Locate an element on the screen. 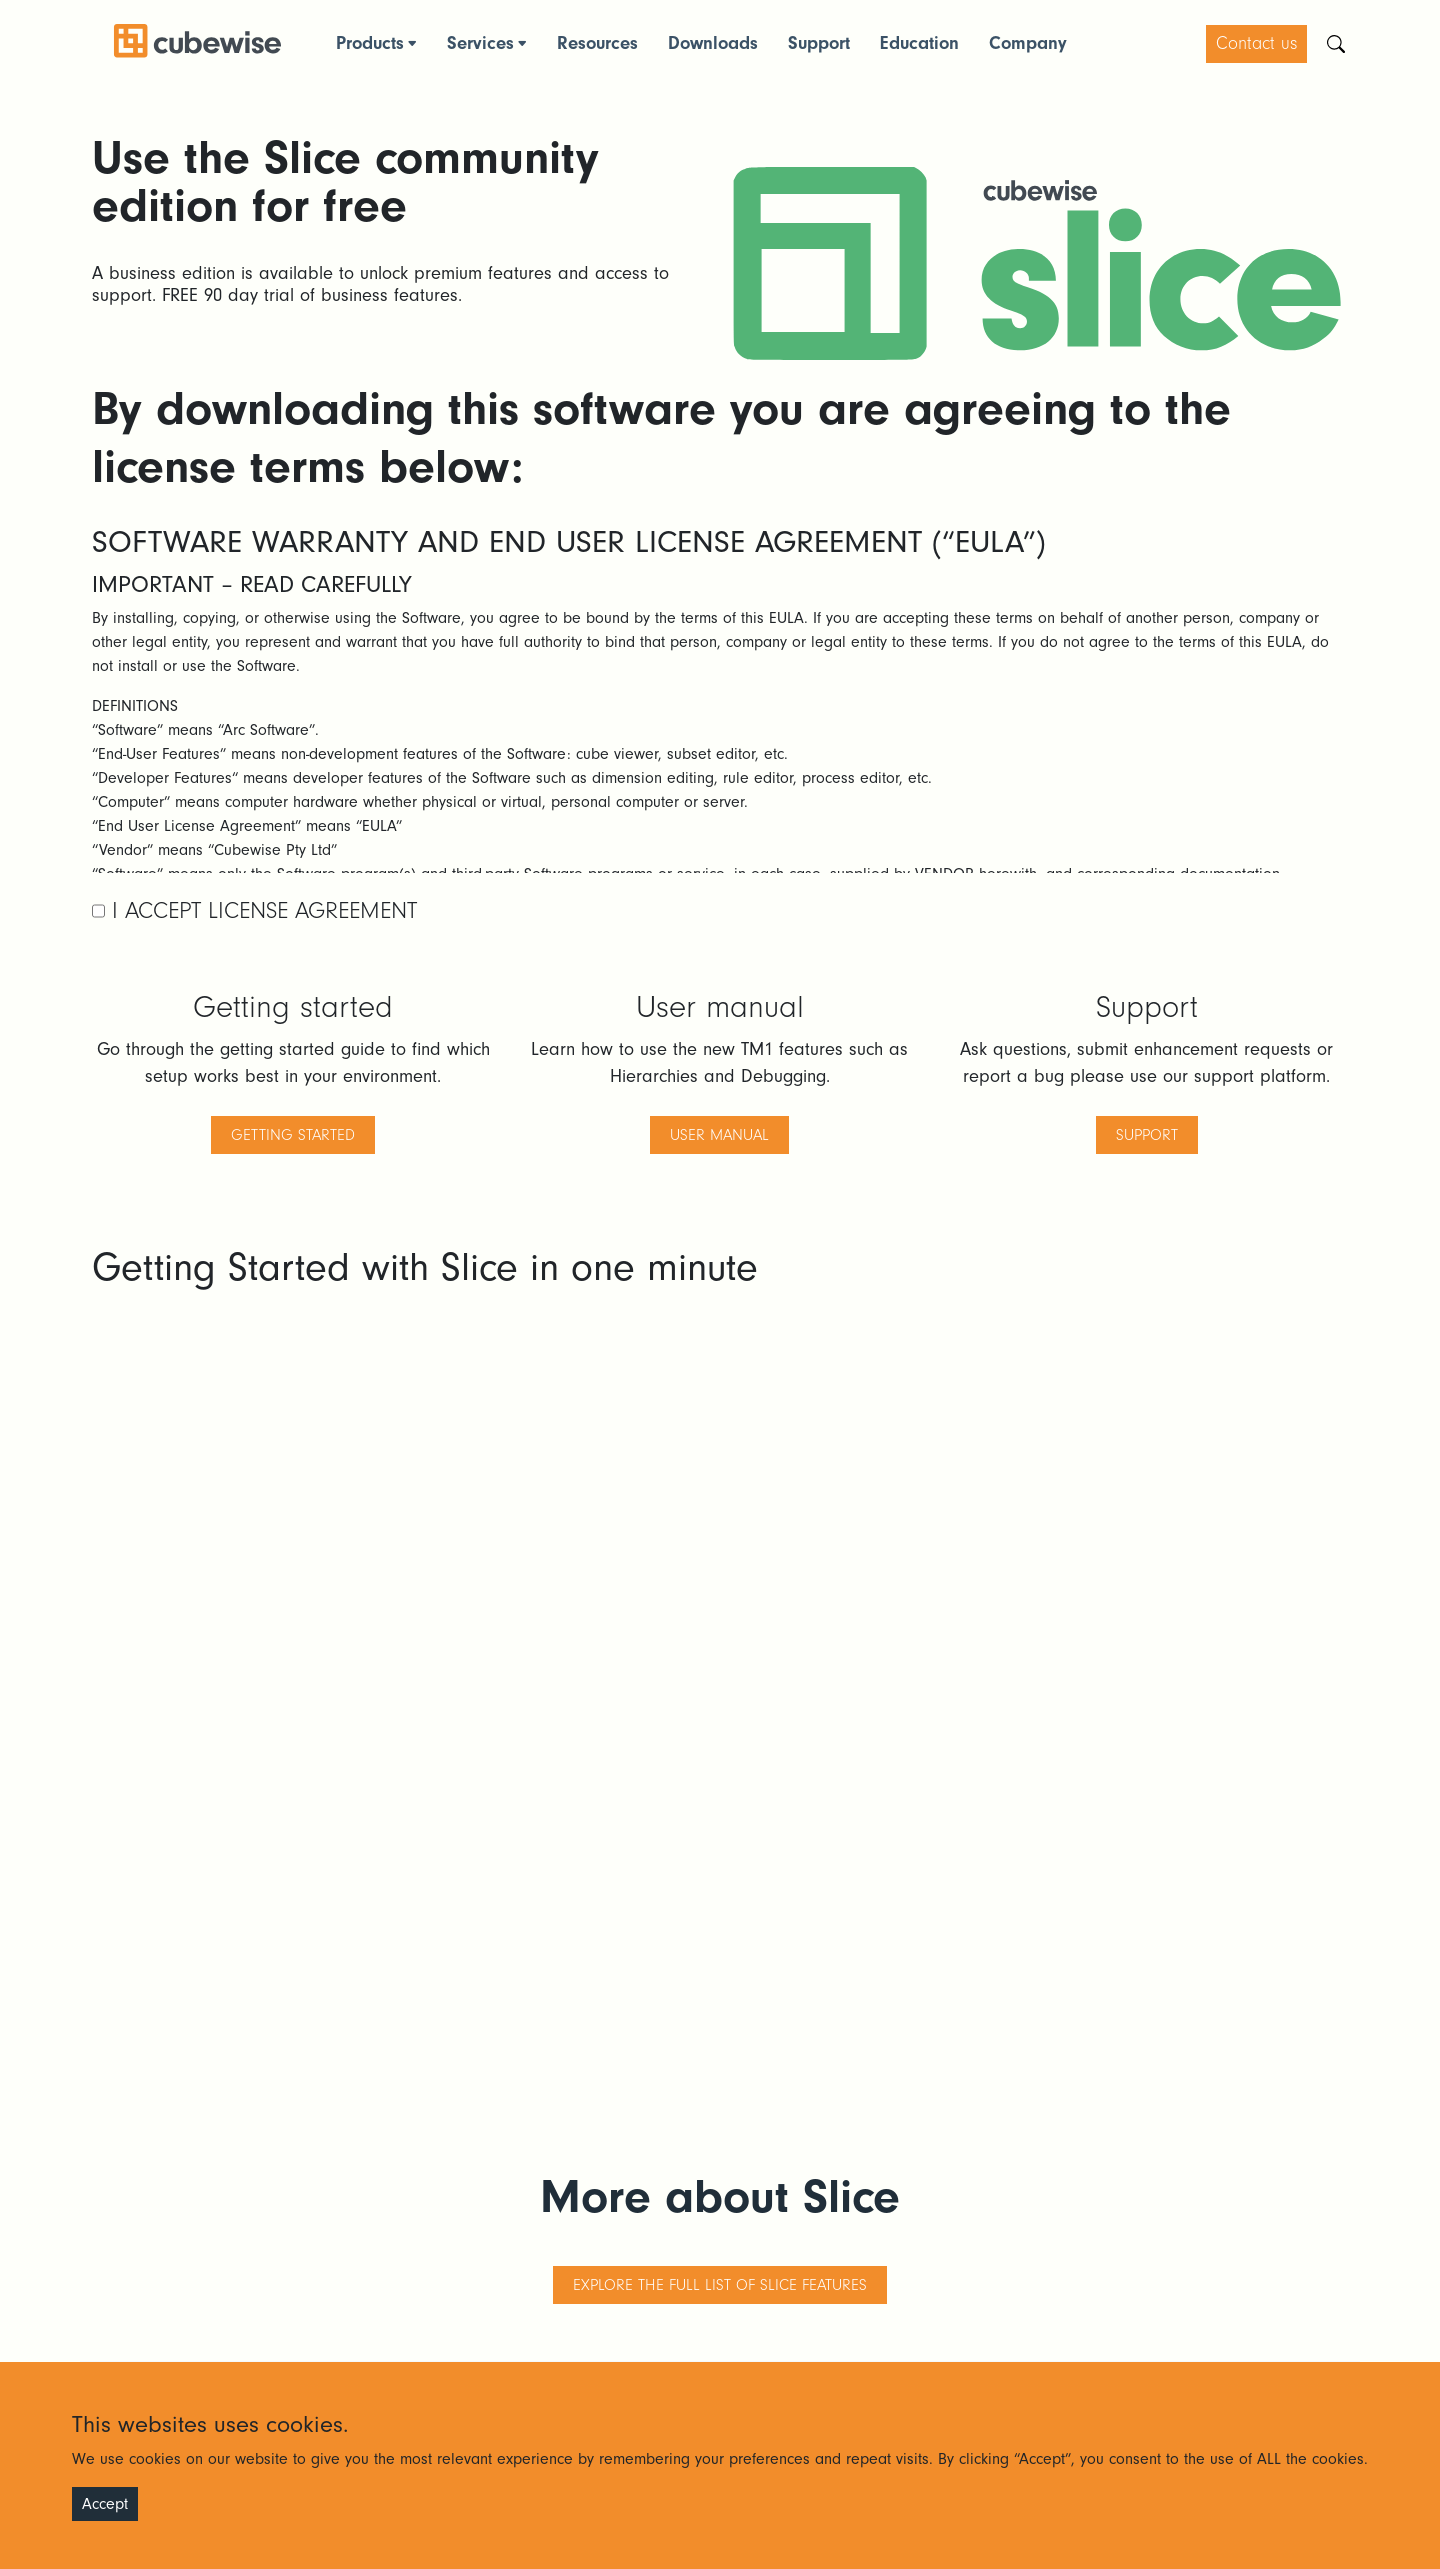 The width and height of the screenshot is (1440, 2569). Products is located at coordinates (370, 43).